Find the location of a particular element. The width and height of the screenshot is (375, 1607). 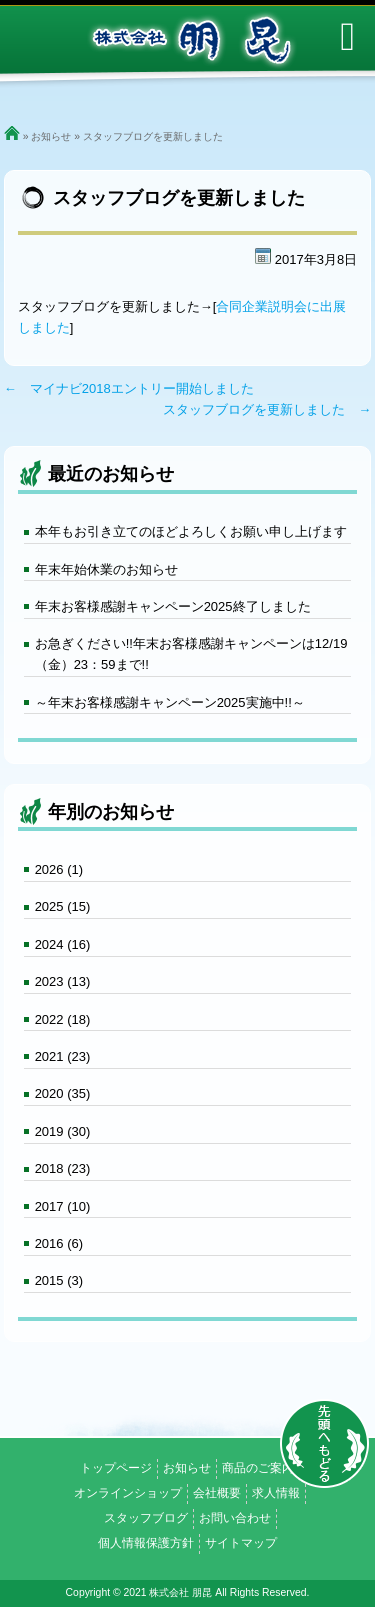

本年もお引き立てのほどよろしくお願い申し上げます is located at coordinates (191, 531).